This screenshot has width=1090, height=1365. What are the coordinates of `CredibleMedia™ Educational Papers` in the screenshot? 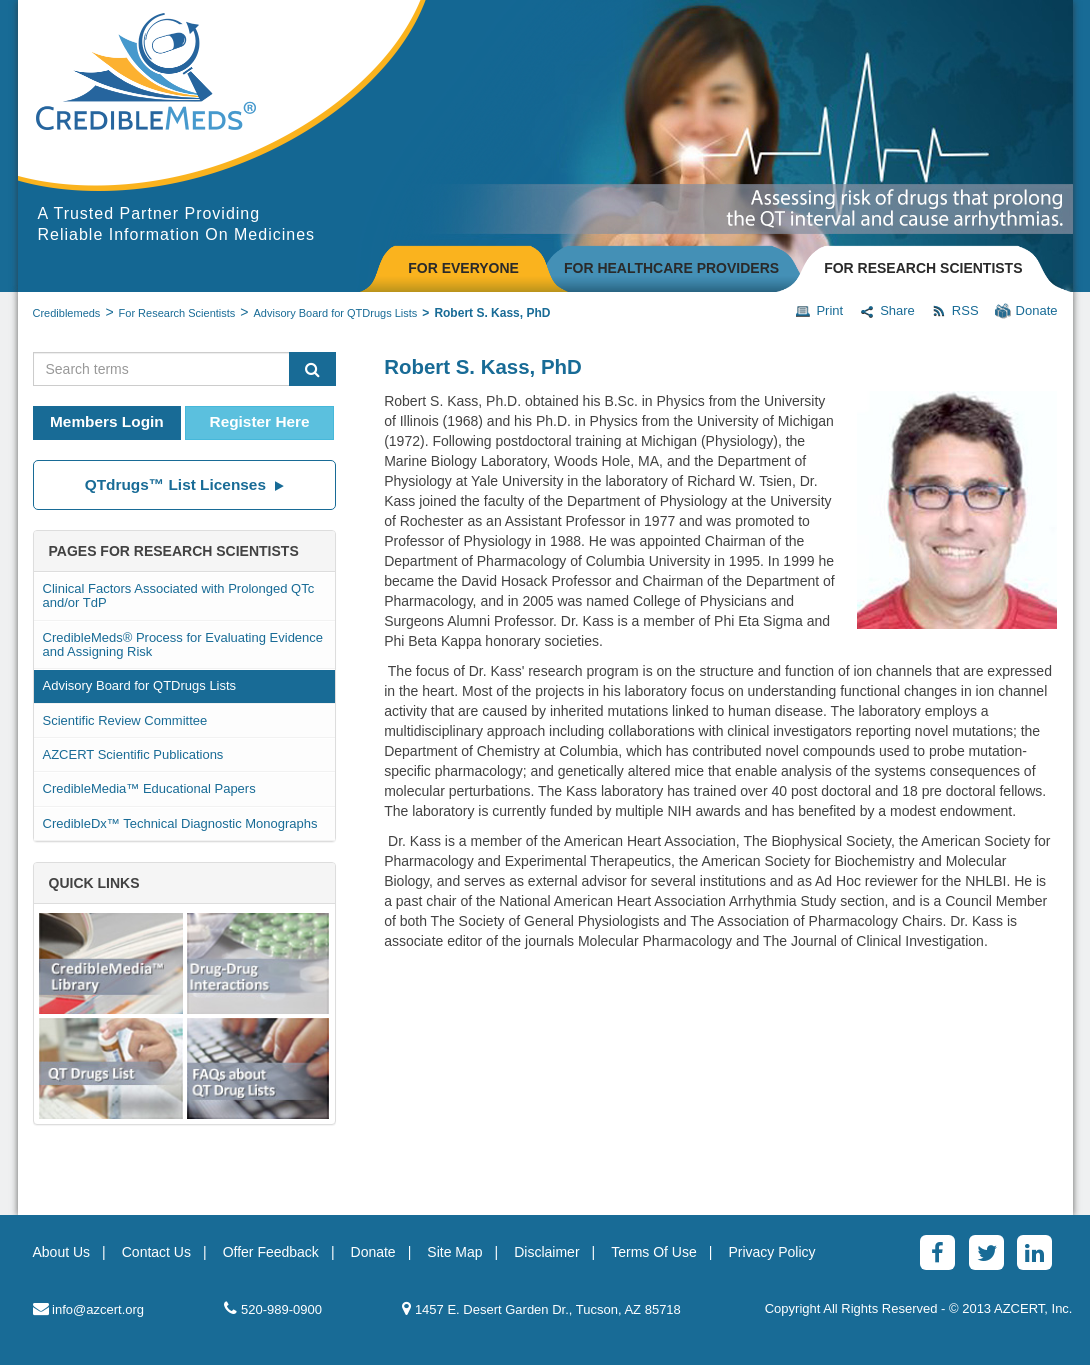 It's located at (149, 788).